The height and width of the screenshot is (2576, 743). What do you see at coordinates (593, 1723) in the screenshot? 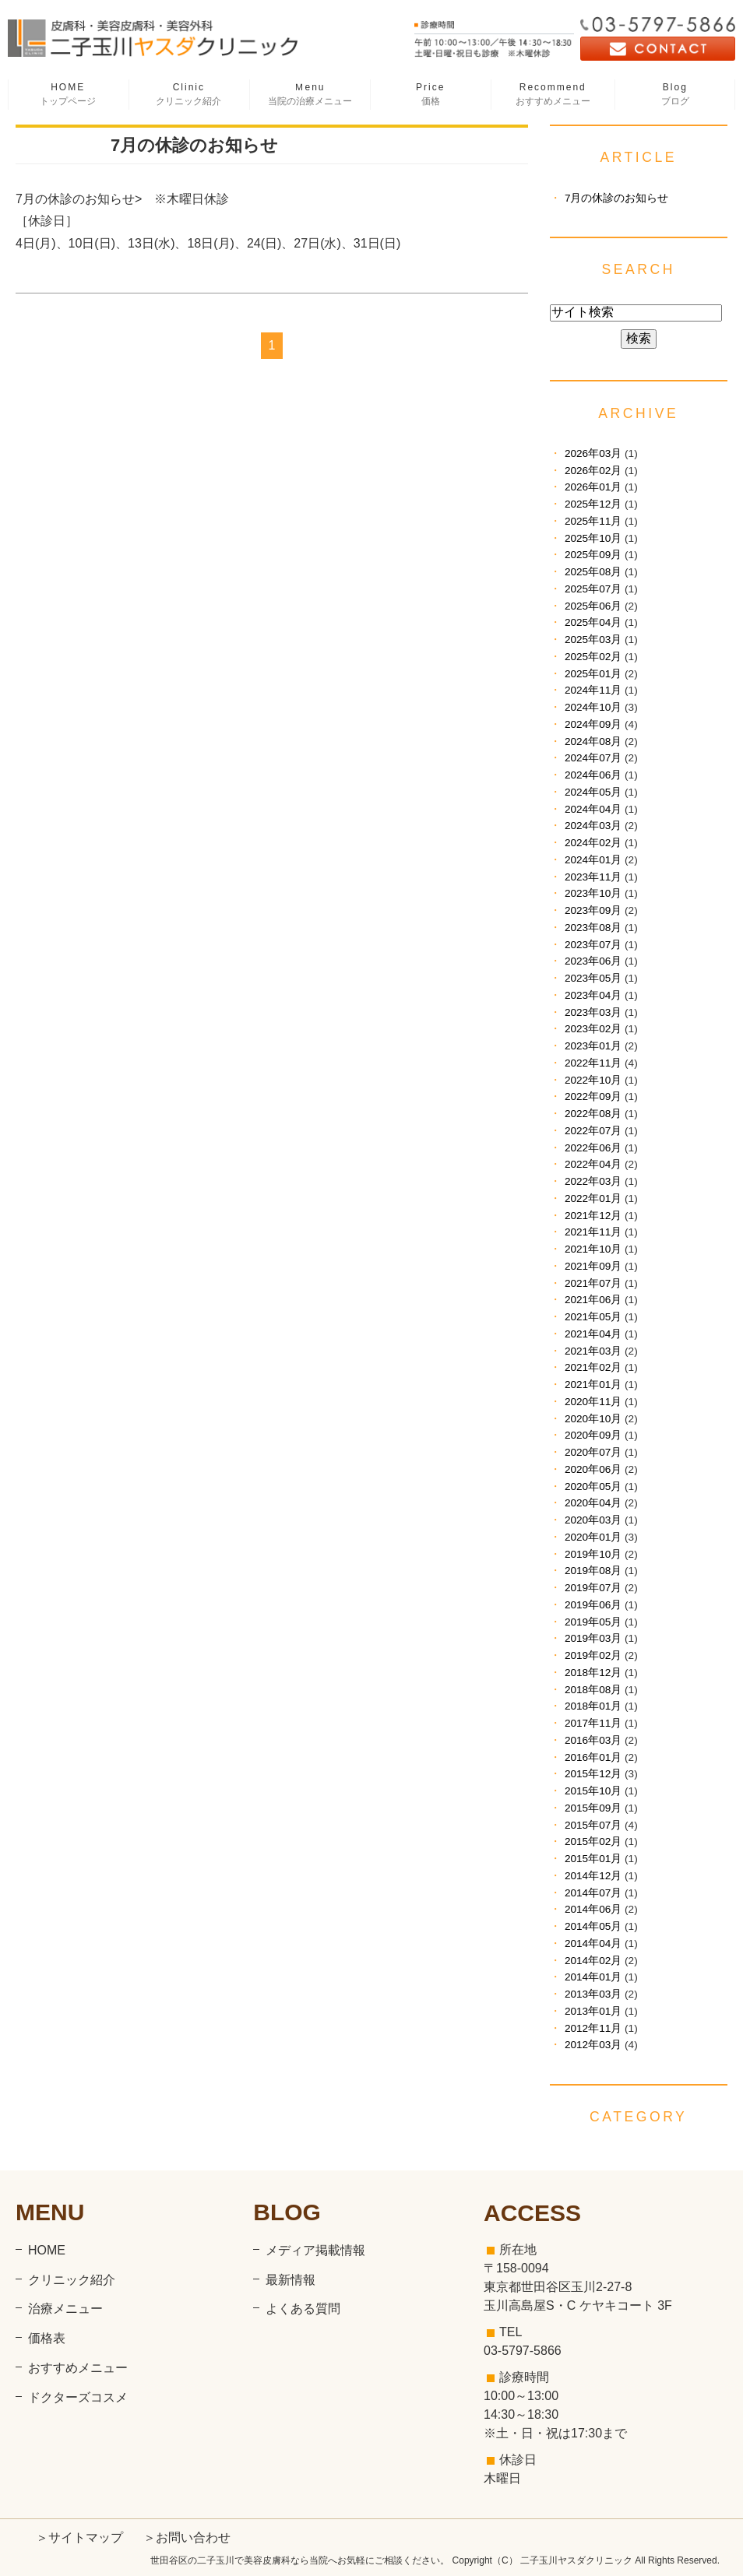
I see `2017年11月` at bounding box center [593, 1723].